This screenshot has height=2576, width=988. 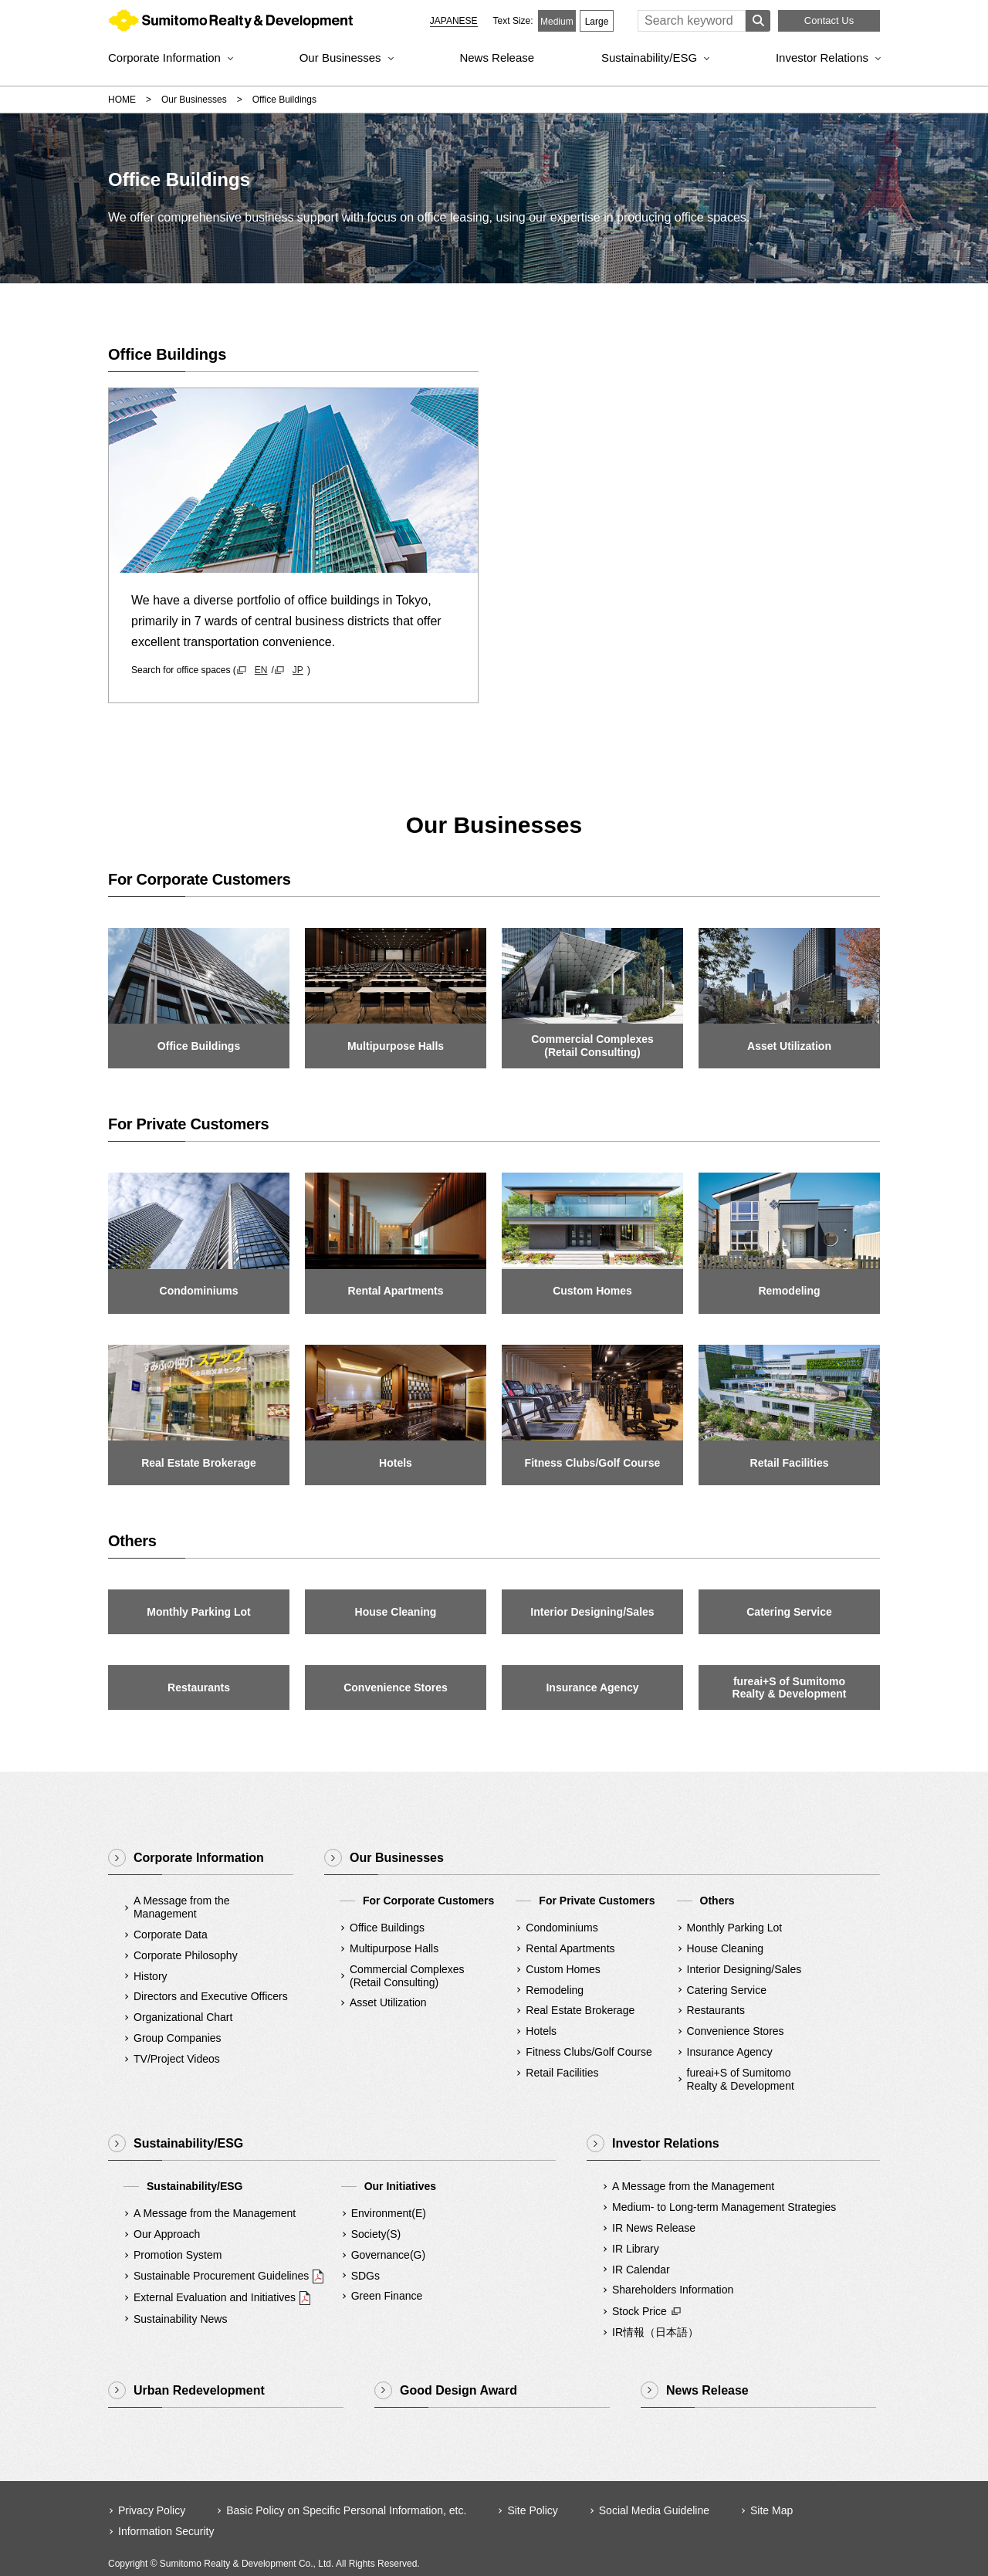 What do you see at coordinates (716, 2010) in the screenshot?
I see `Restaurants` at bounding box center [716, 2010].